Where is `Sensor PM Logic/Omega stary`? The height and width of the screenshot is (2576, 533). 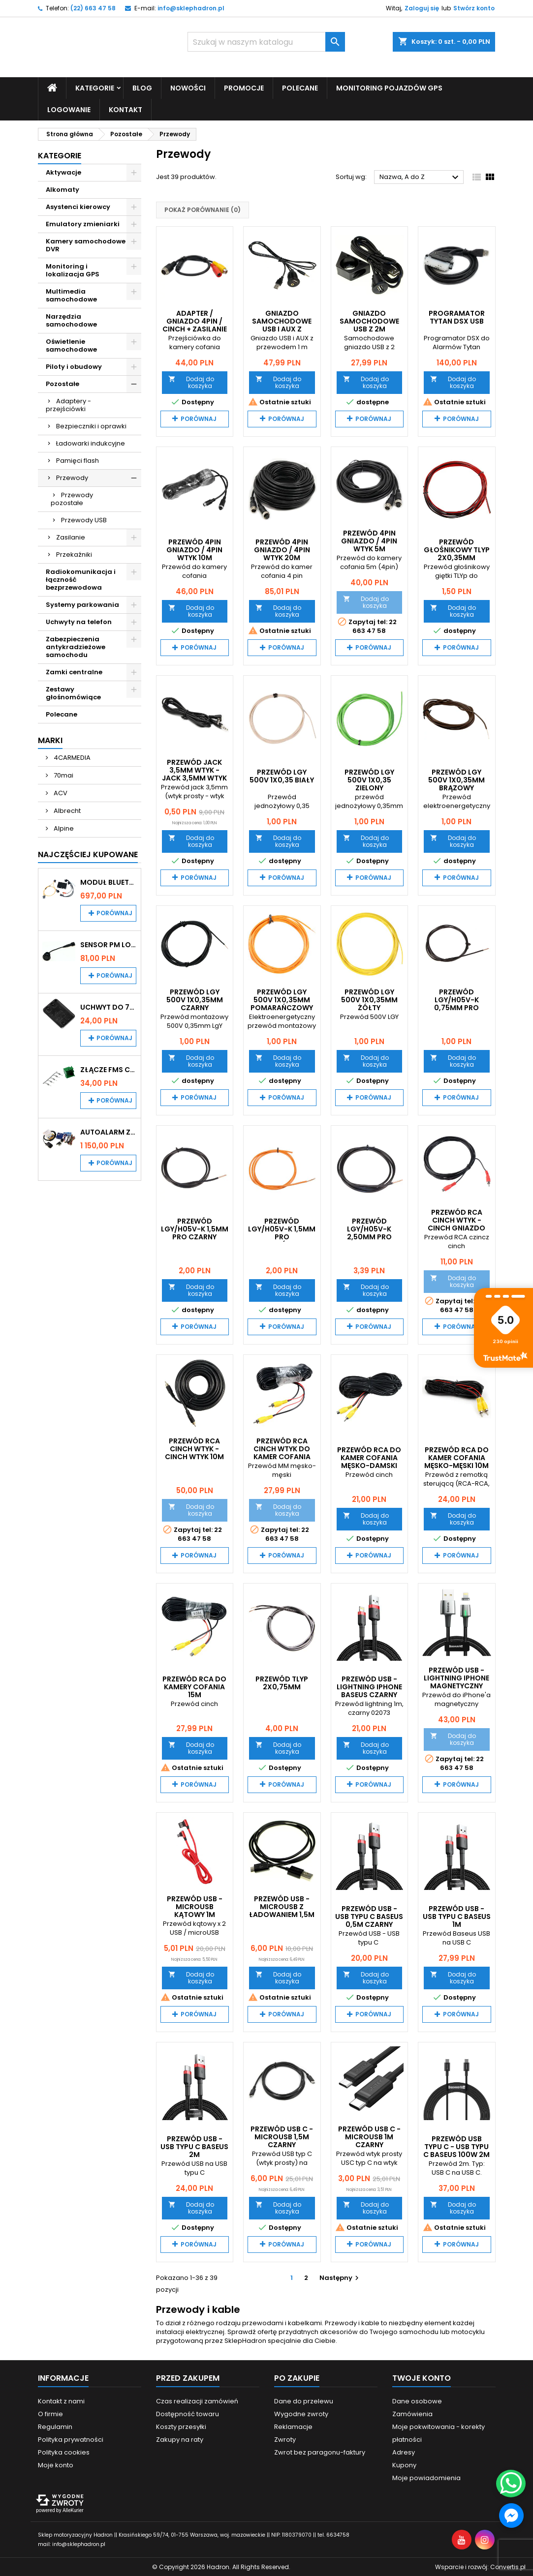 Sensor PM Logic/Omega stary is located at coordinates (108, 944).